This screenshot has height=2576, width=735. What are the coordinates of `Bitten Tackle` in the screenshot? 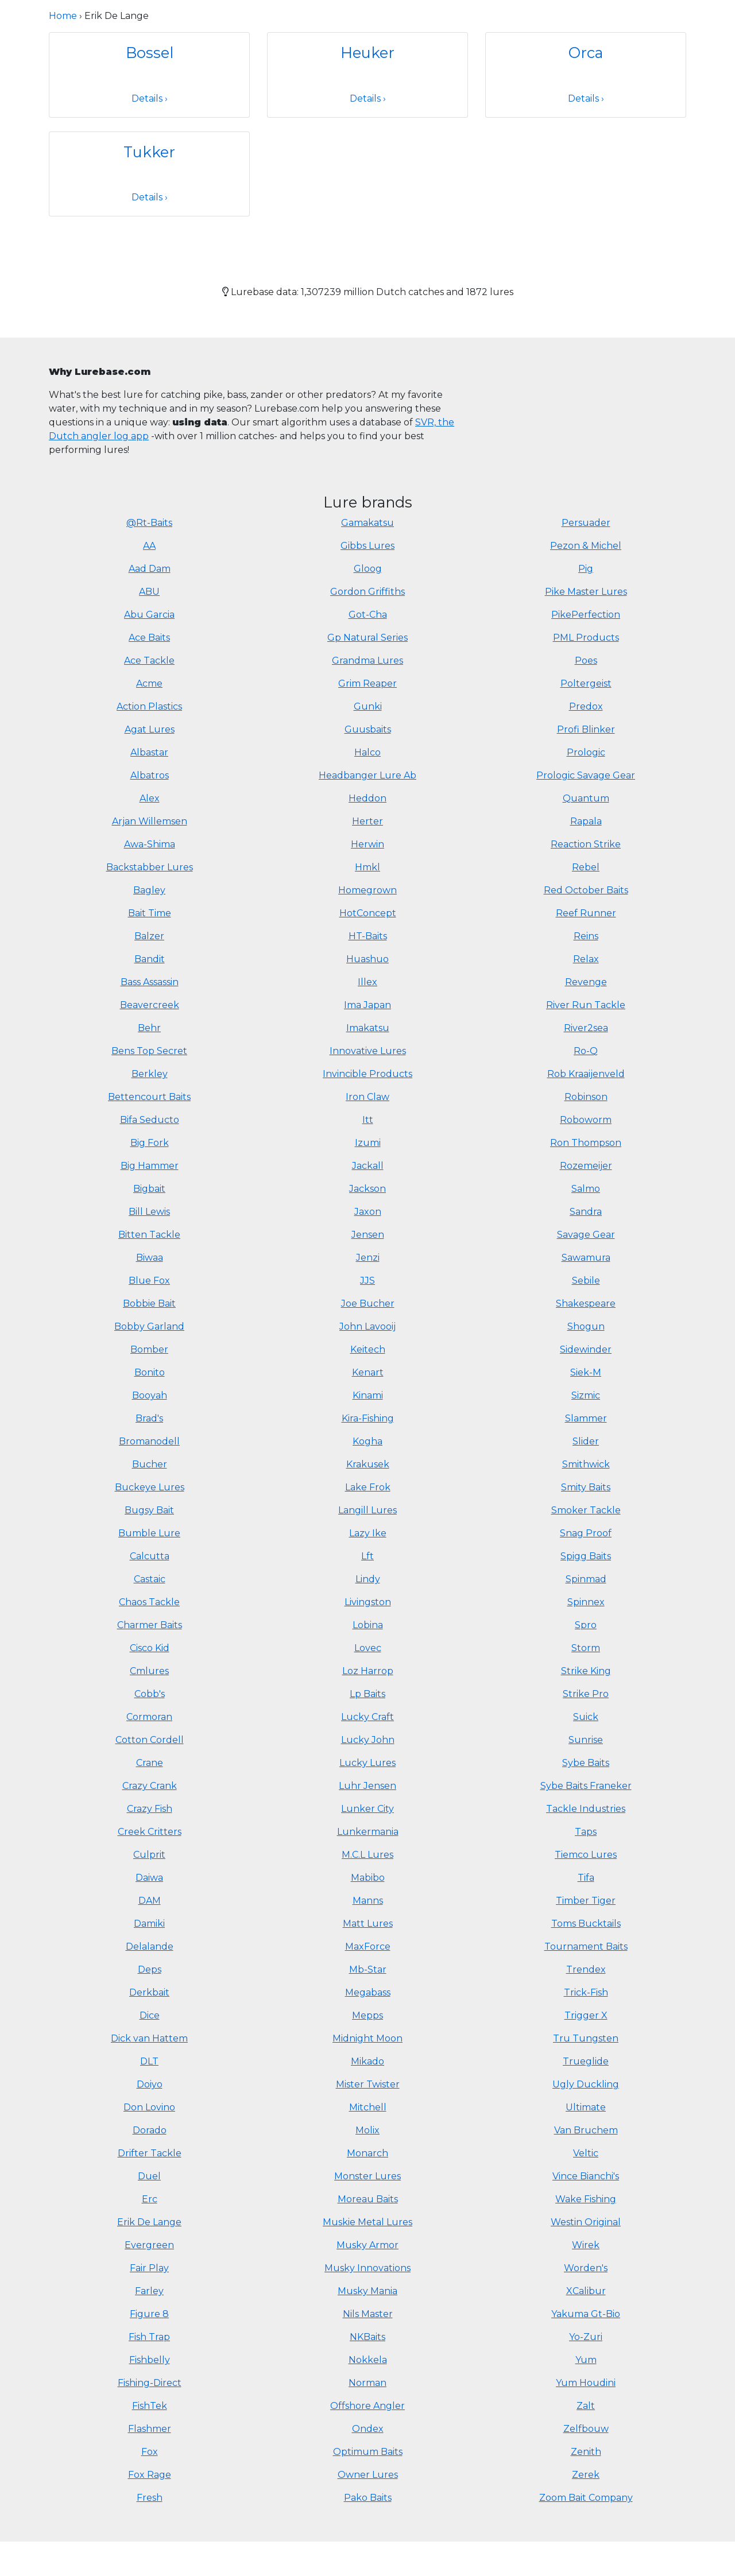 It's located at (149, 1234).